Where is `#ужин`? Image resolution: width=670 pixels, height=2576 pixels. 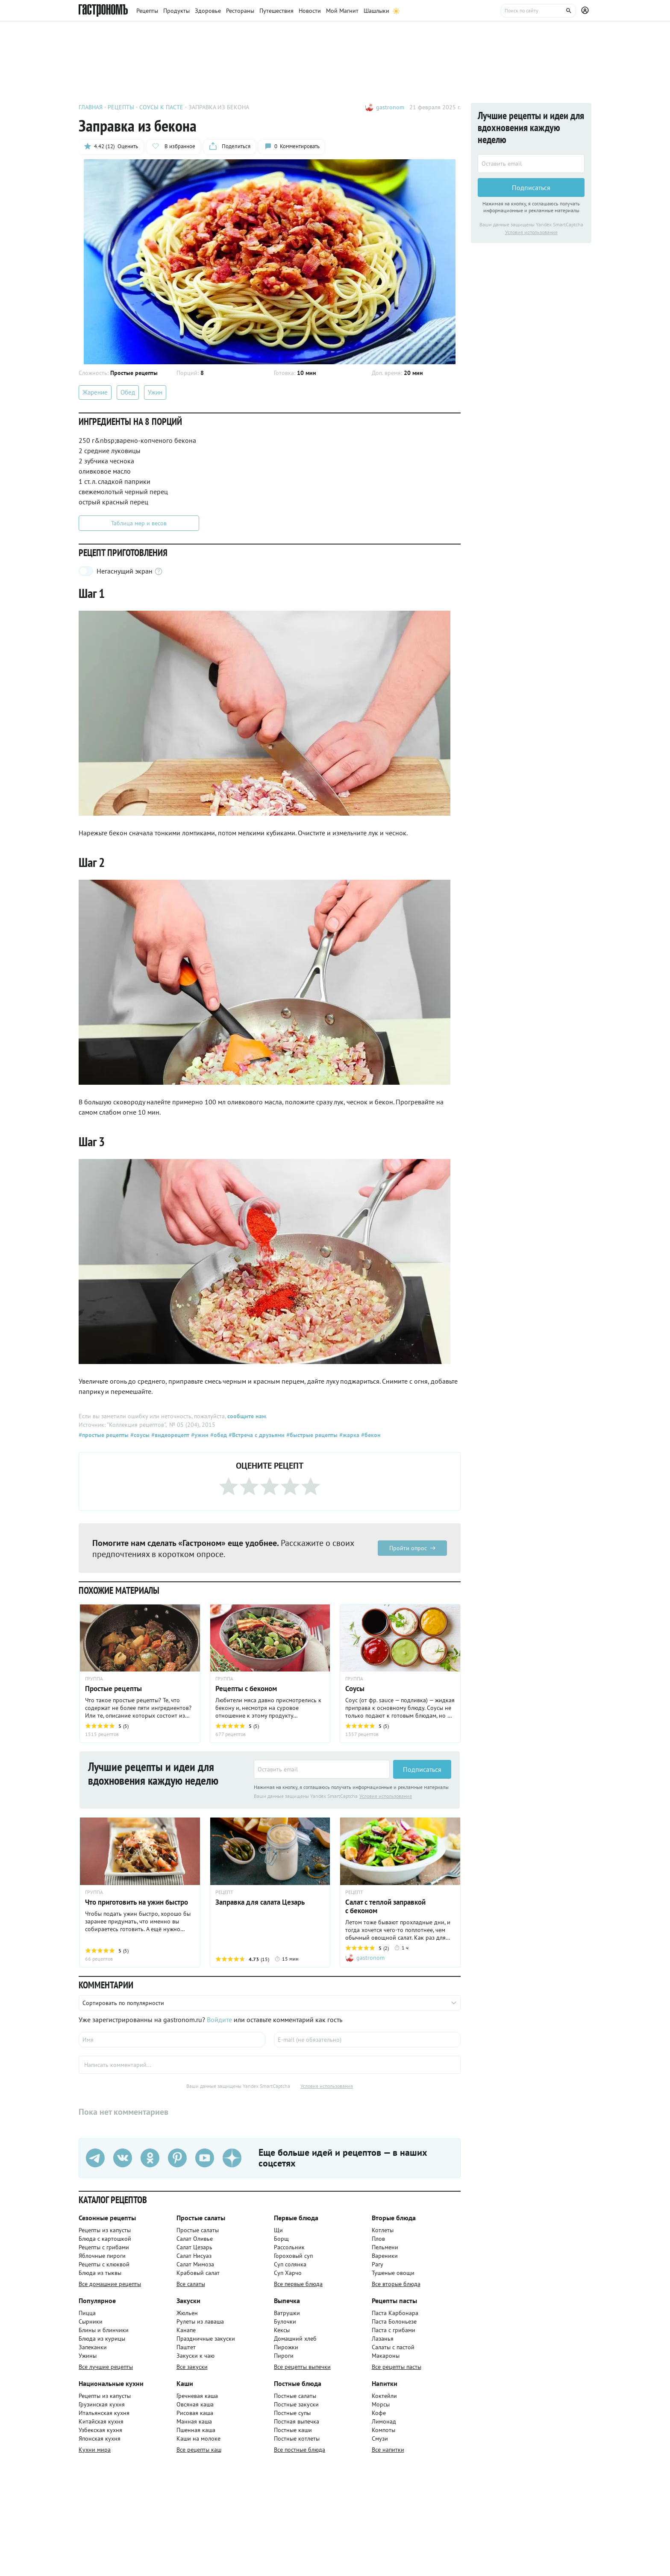
#ужин is located at coordinates (199, 1435).